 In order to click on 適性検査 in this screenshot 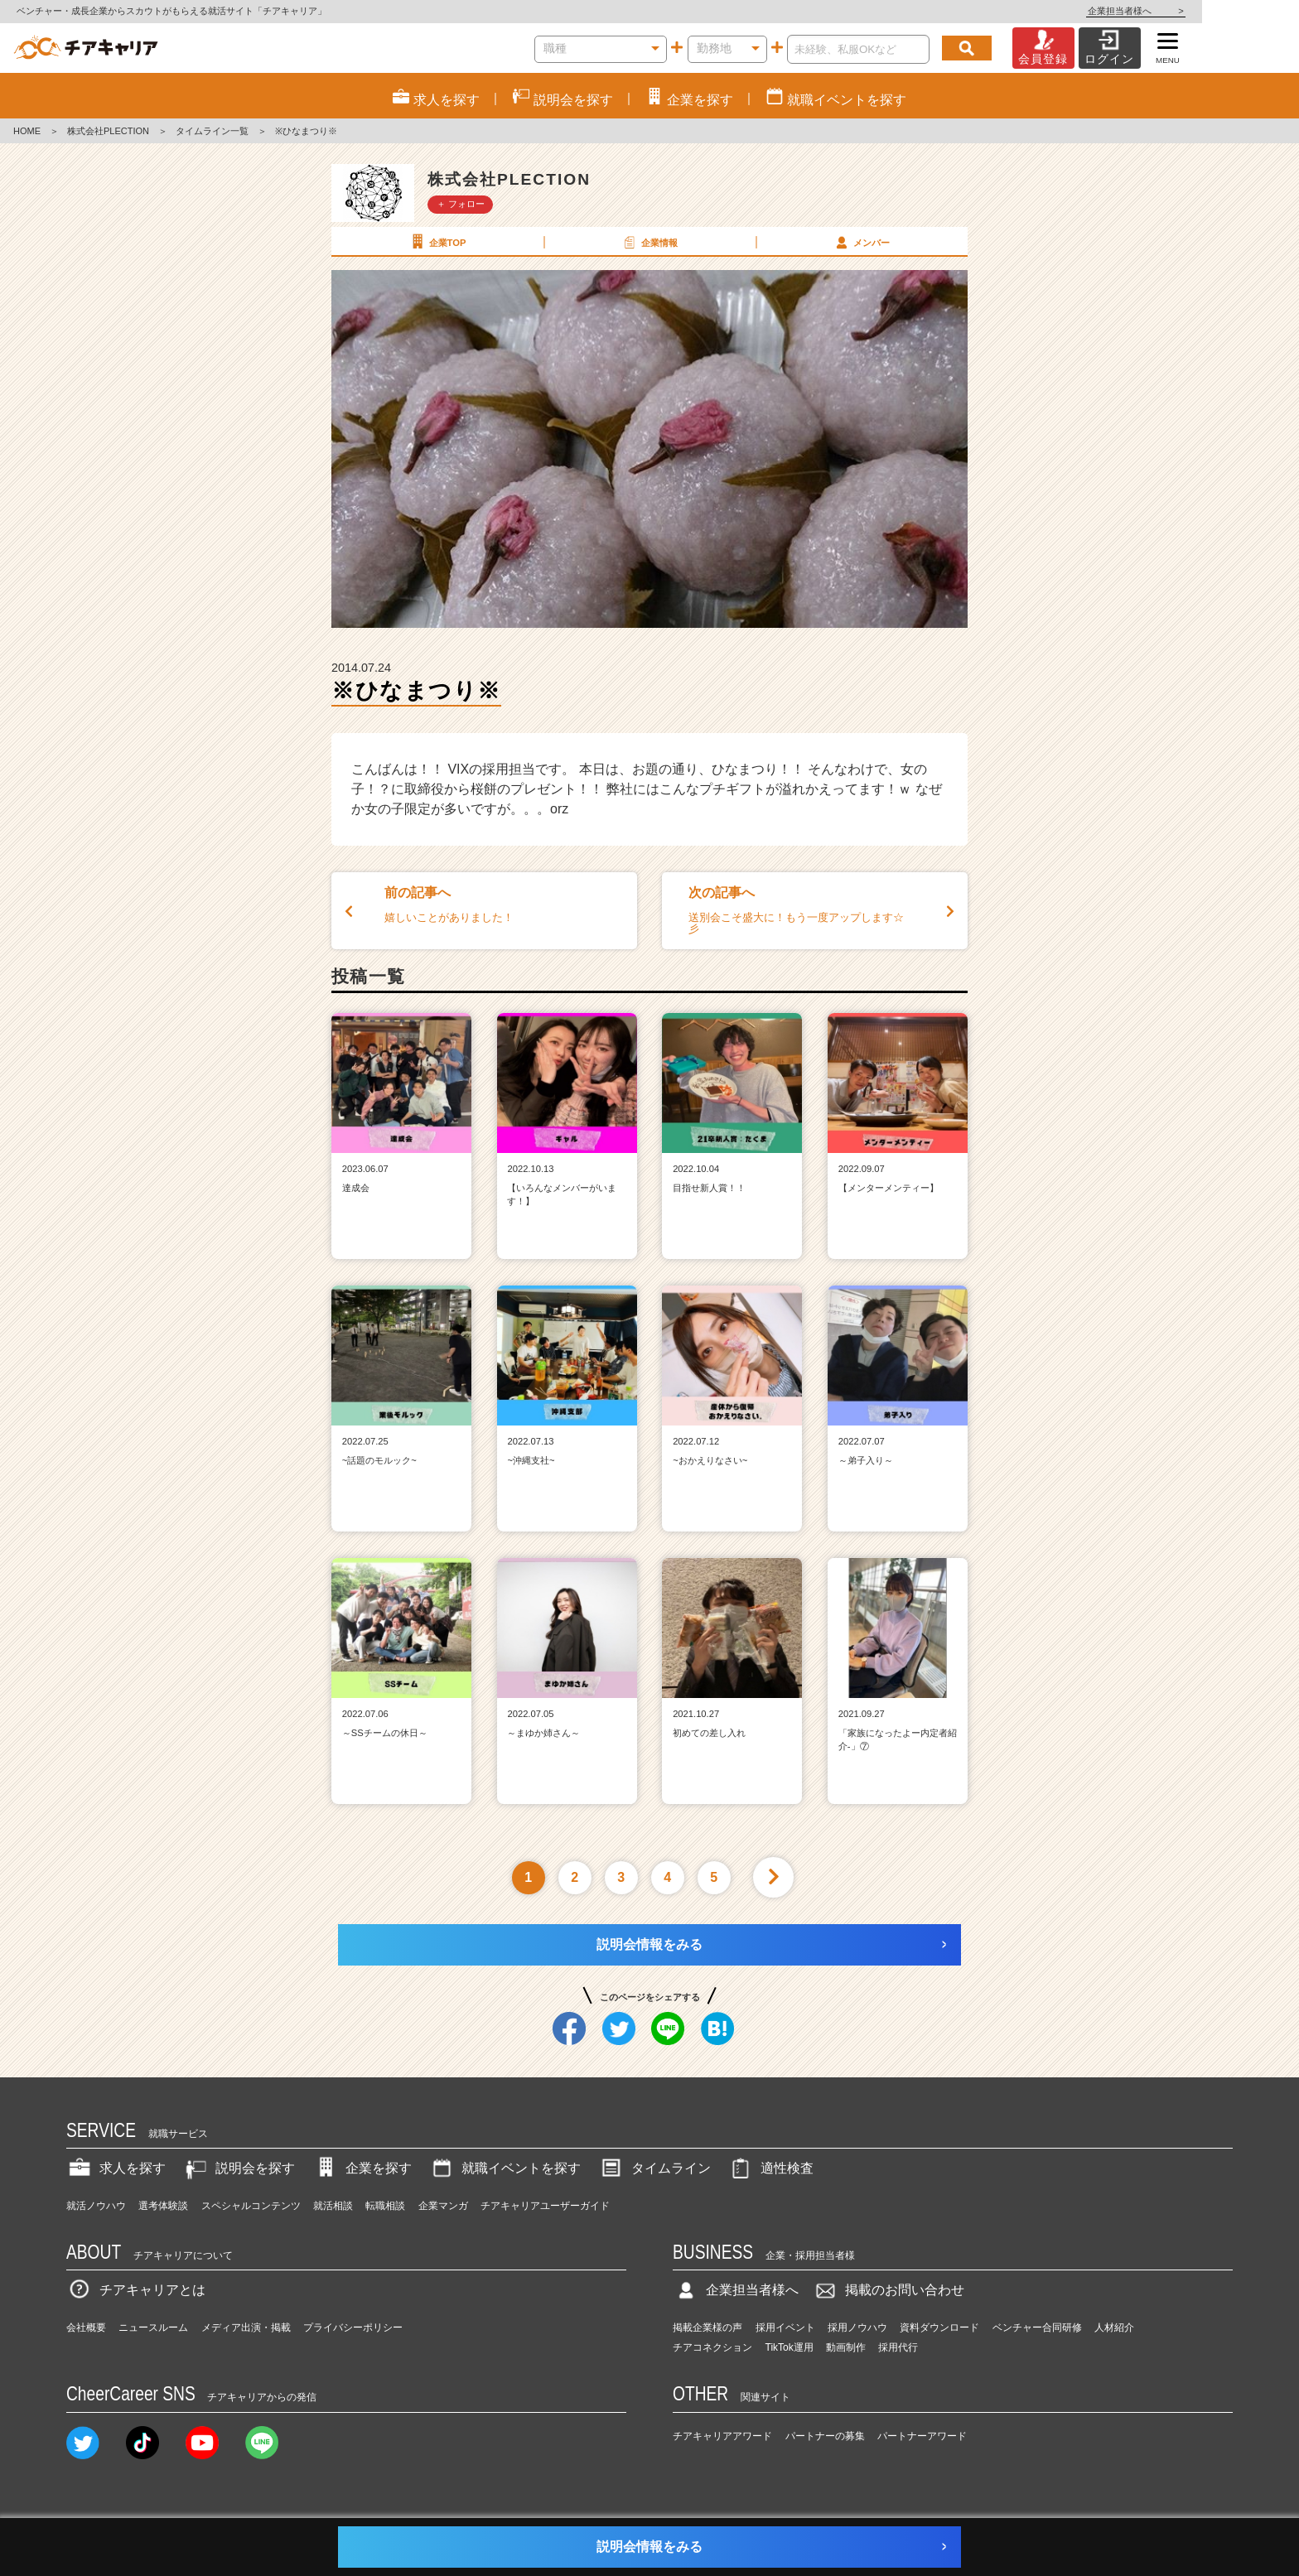, I will do `click(770, 2168)`.